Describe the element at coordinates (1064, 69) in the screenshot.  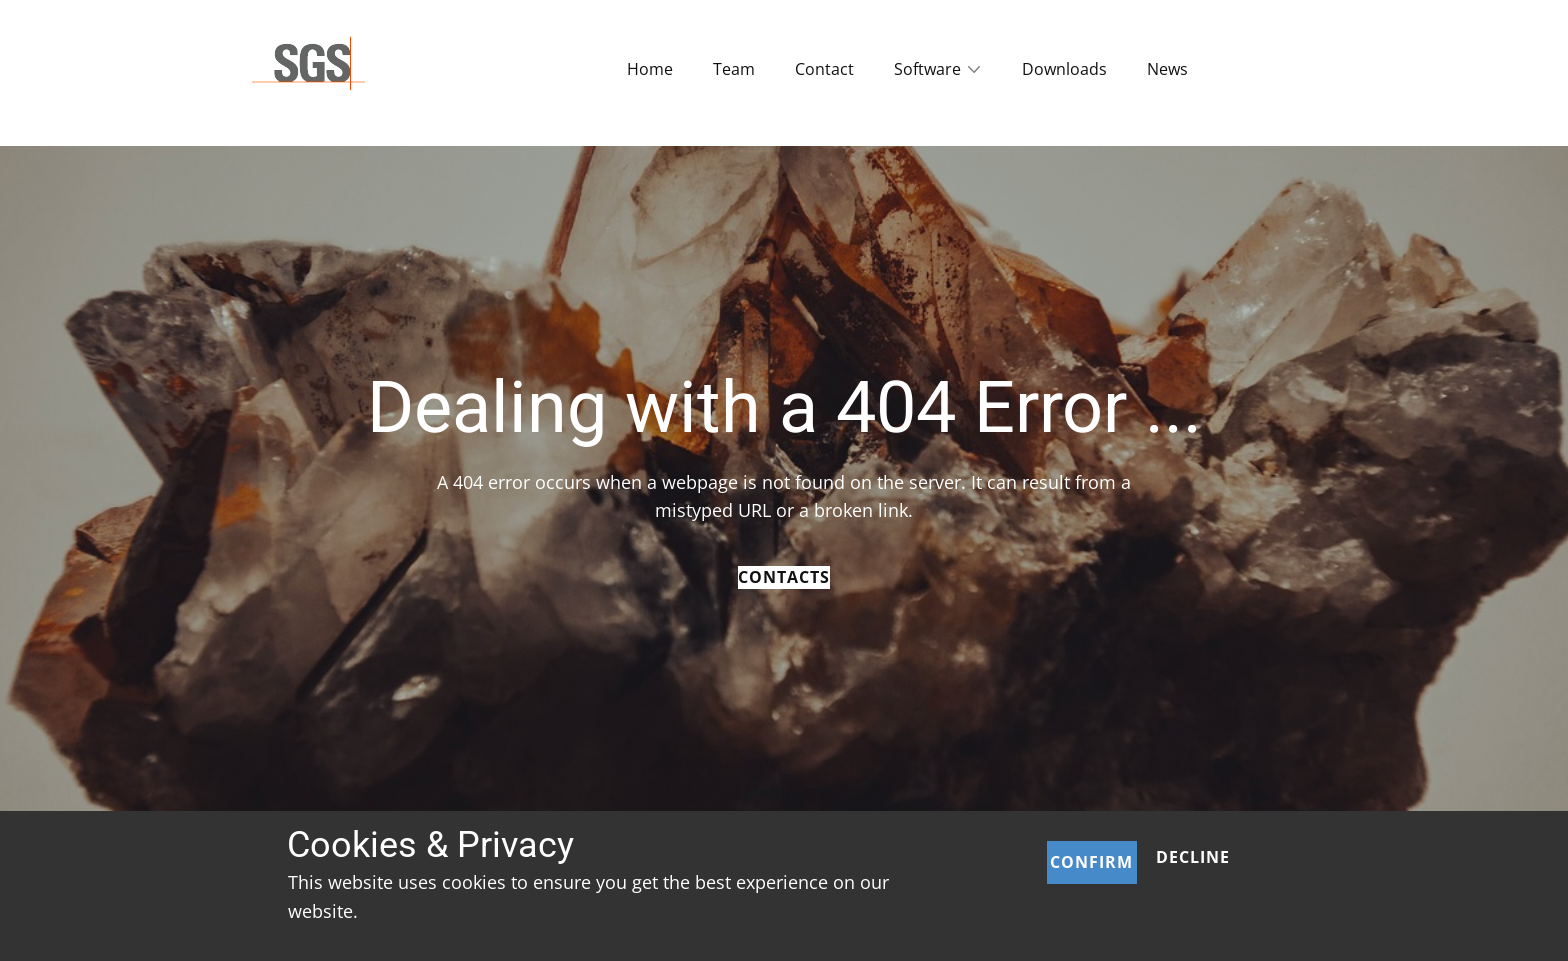
I see `Downloads [menuitem]` at that location.